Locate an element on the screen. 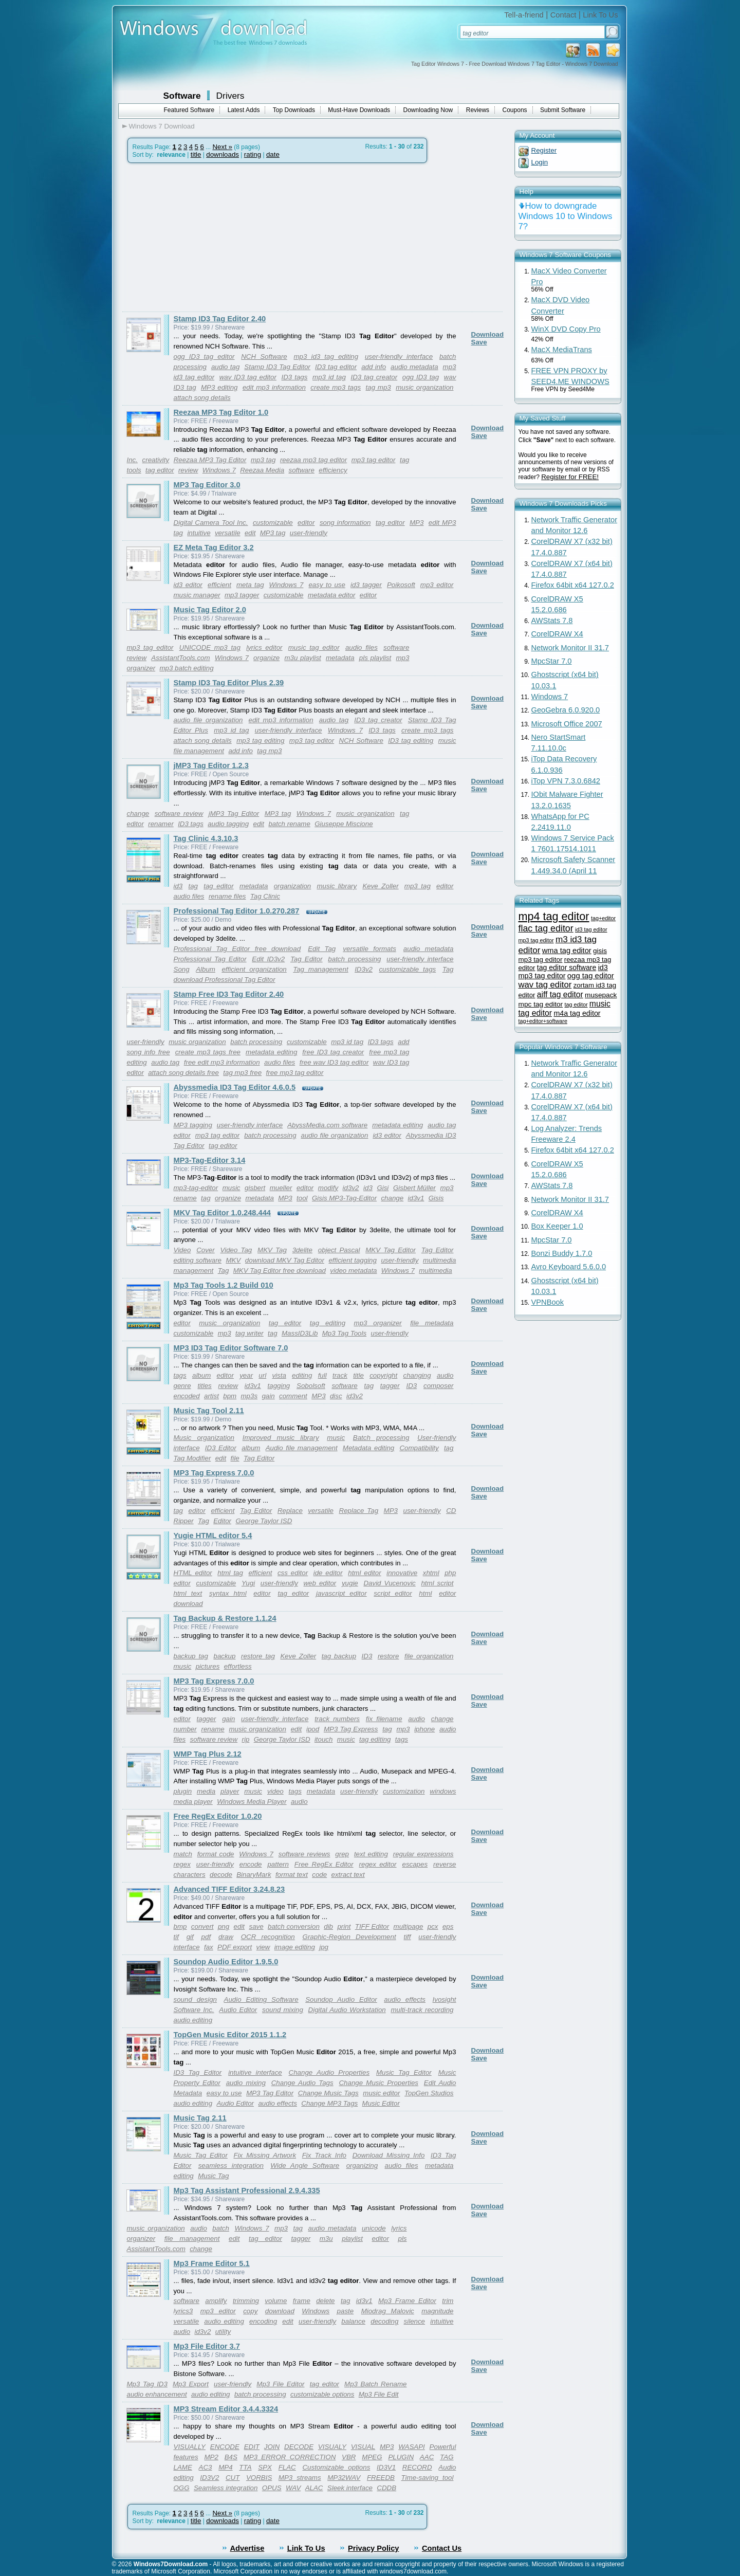 Image resolution: width=740 pixels, height=2576 pixels. Avro Keyboard 5.6.0.0 is located at coordinates (568, 1267).